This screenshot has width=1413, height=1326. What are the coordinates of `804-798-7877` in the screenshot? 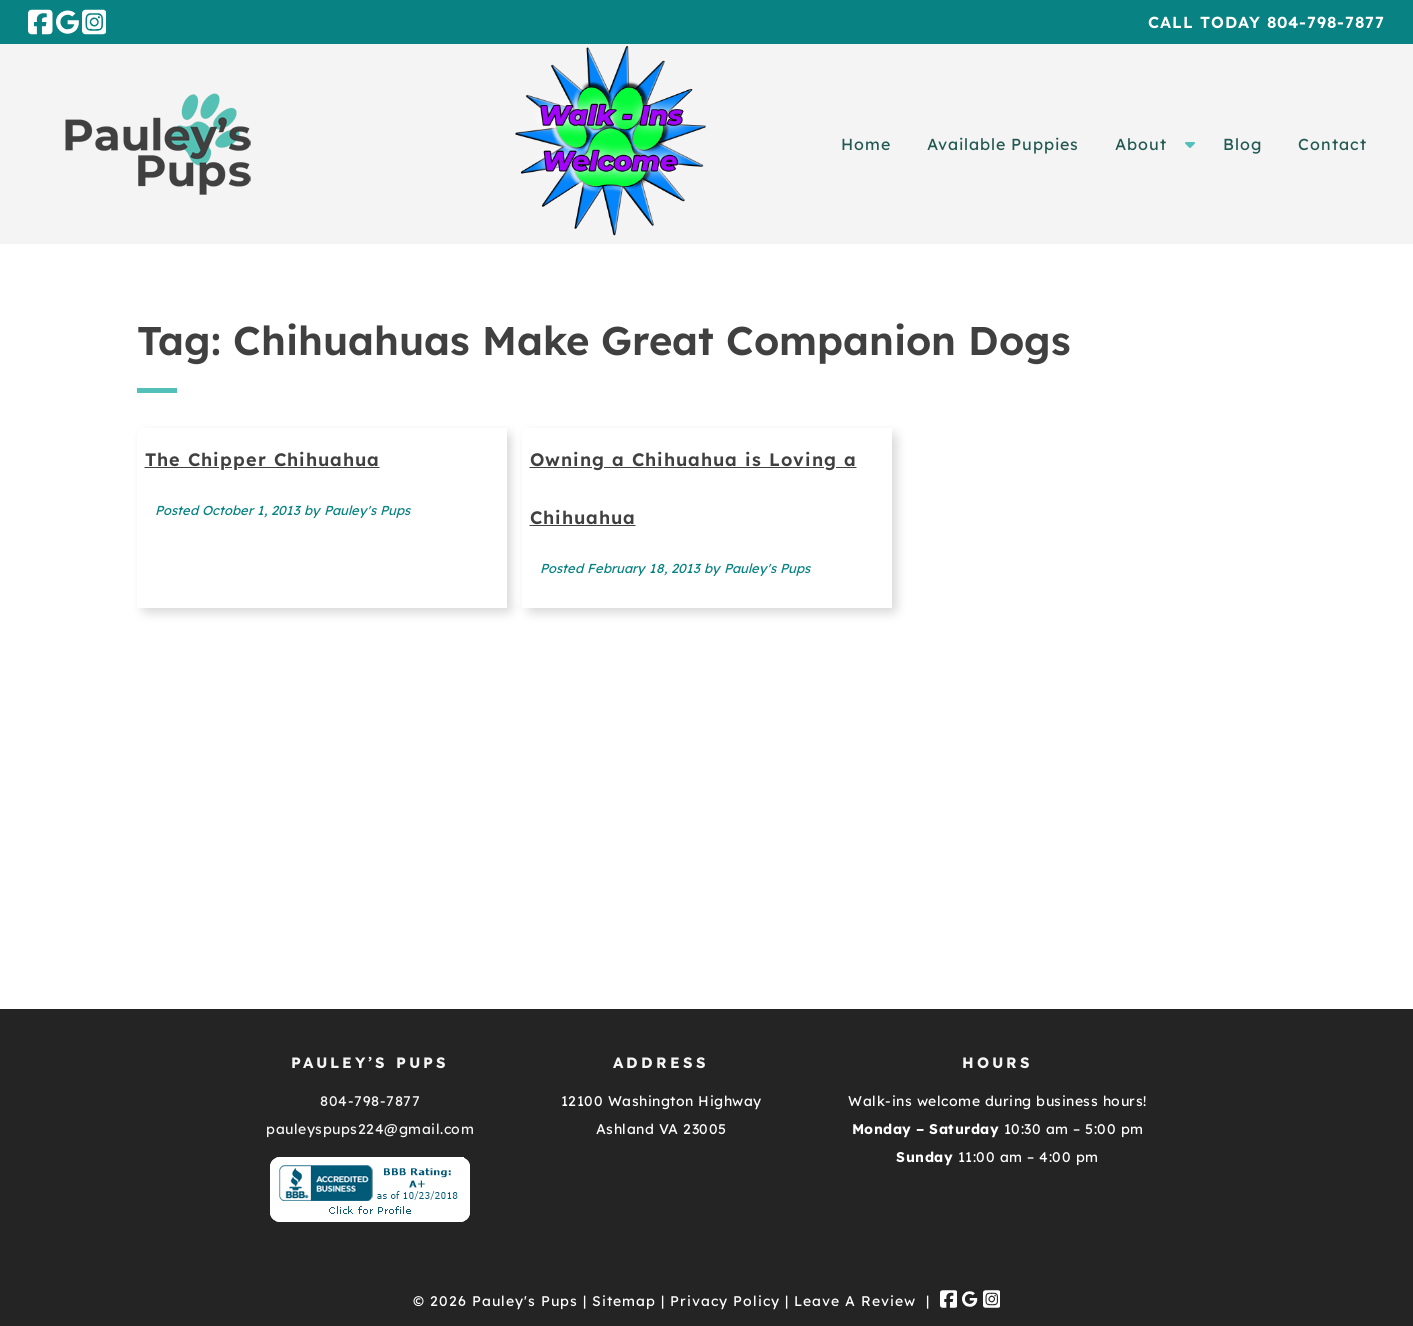 It's located at (370, 1101).